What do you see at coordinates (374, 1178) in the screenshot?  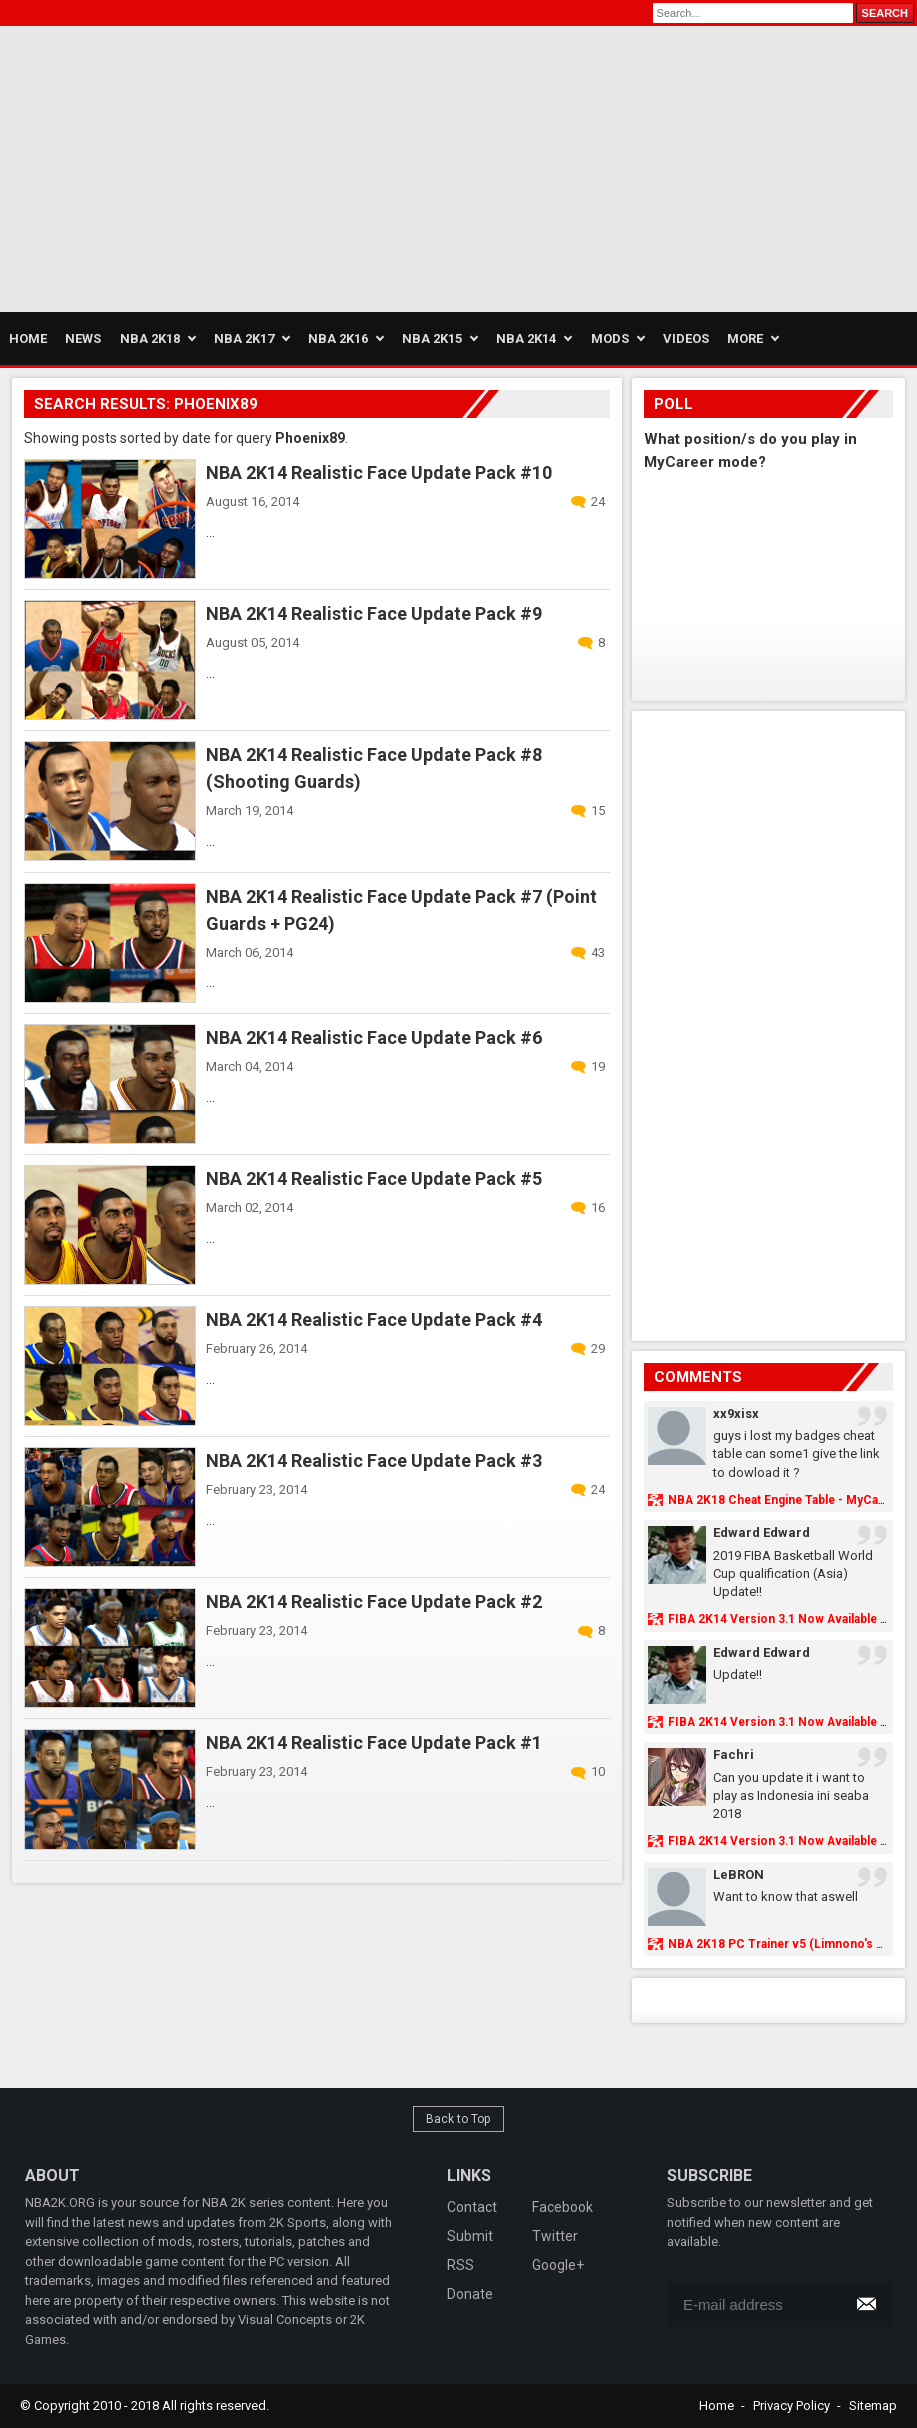 I see `NBA 2K14 Realistic Face Update Pack #5` at bounding box center [374, 1178].